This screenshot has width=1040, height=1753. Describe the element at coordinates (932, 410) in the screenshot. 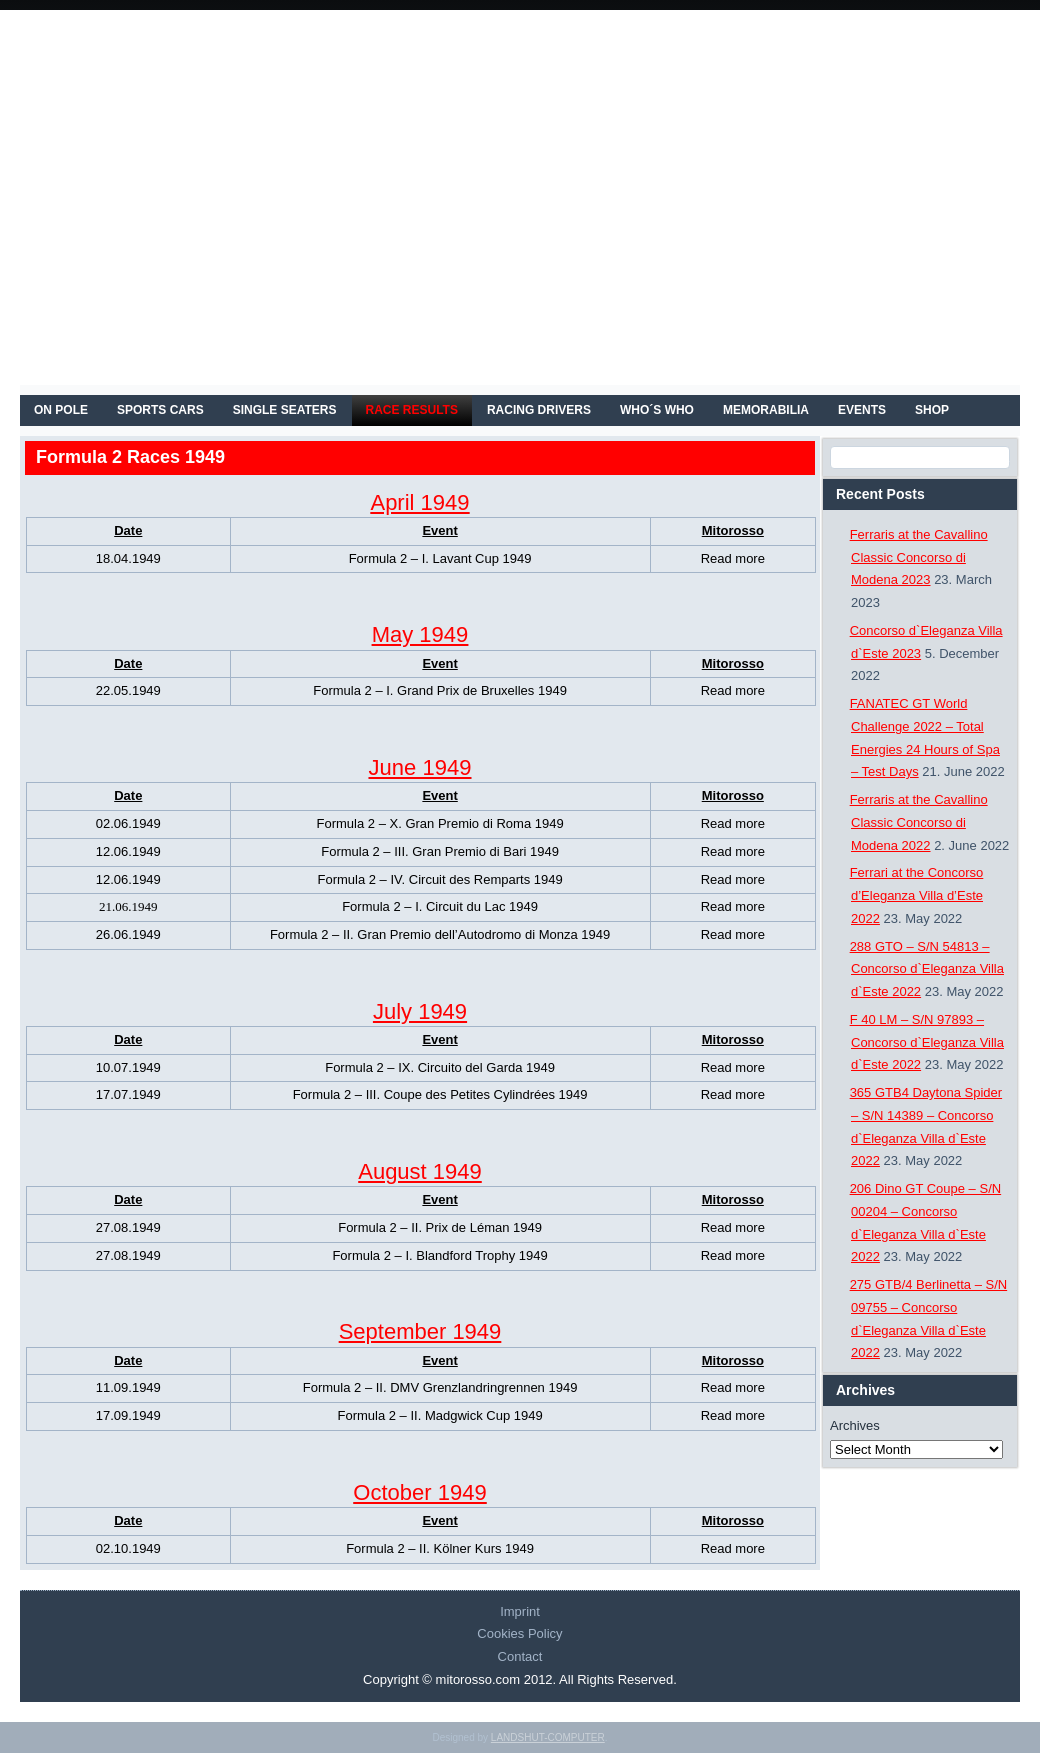

I see `SHOP` at that location.